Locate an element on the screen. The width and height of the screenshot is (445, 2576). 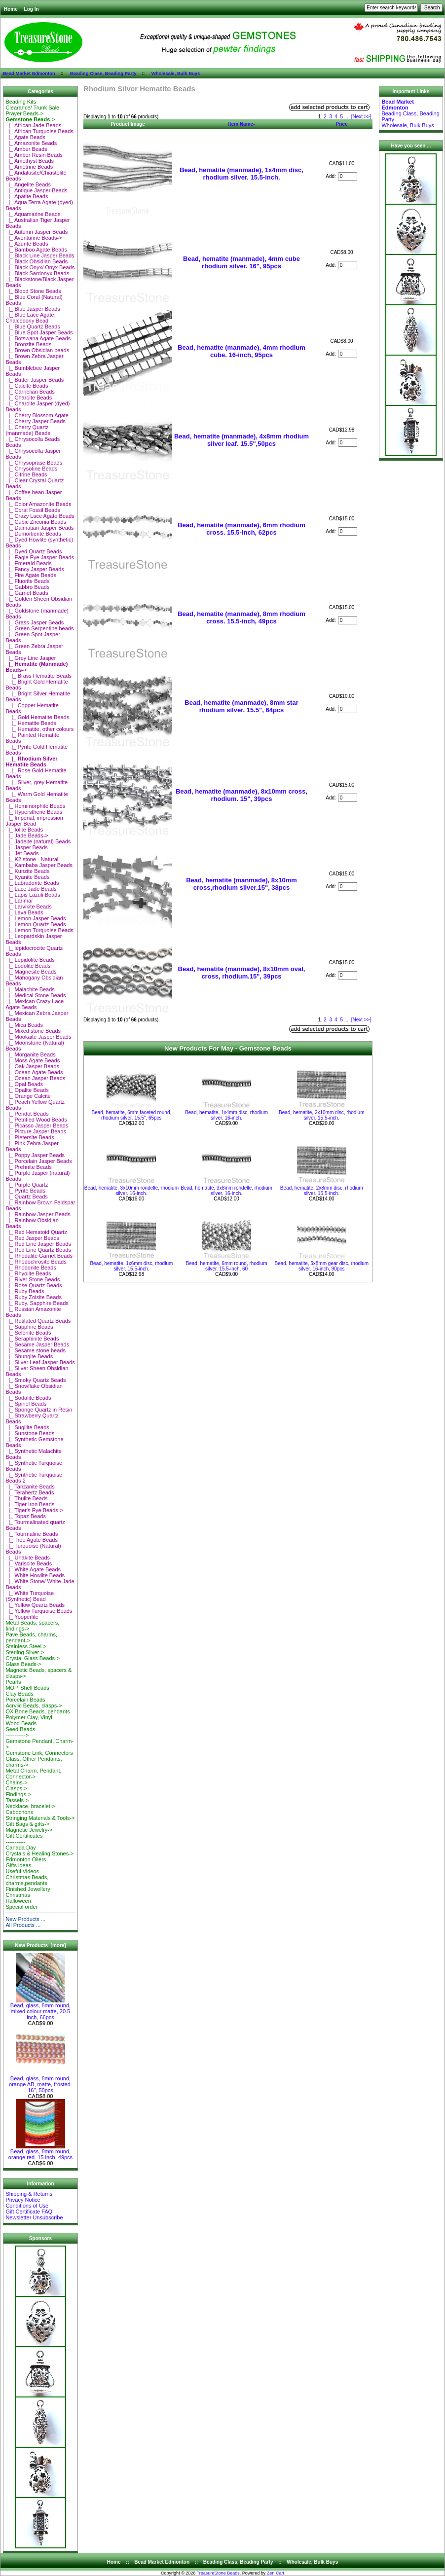
|_ African Turquoise Beads is located at coordinates (39, 131).